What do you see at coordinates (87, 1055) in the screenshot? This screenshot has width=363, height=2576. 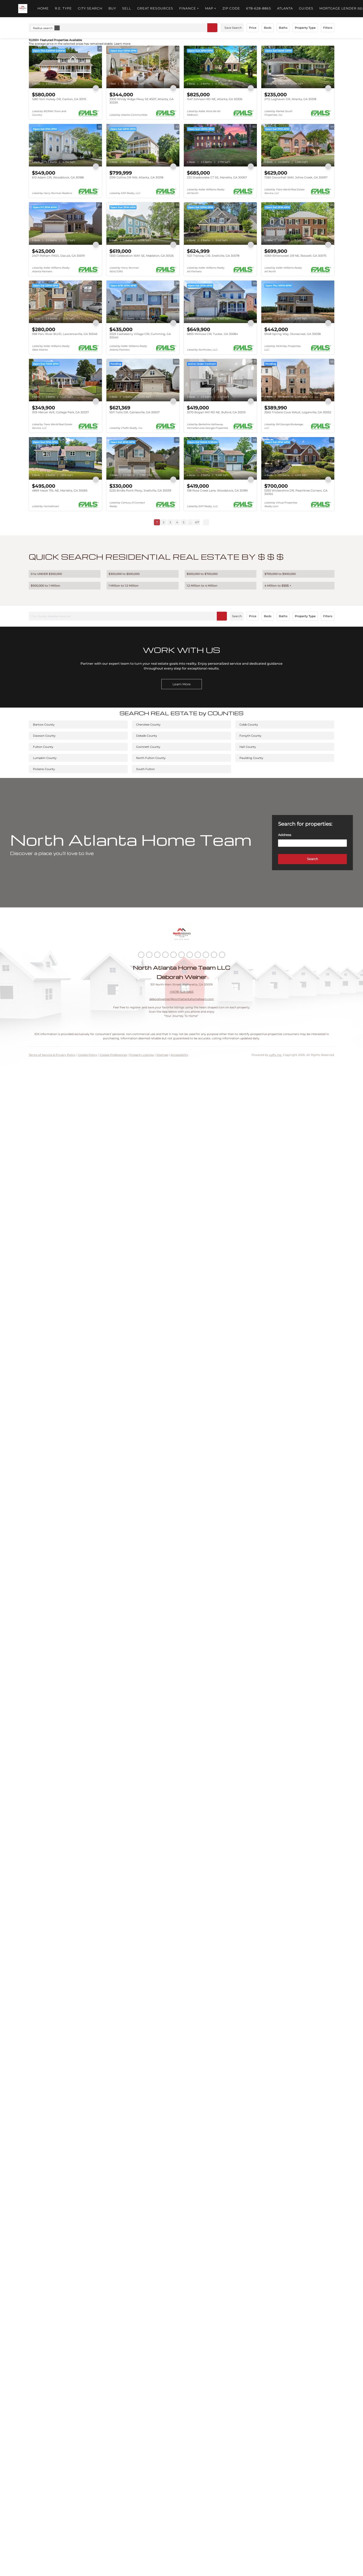 I see `Cookie Policy` at bounding box center [87, 1055].